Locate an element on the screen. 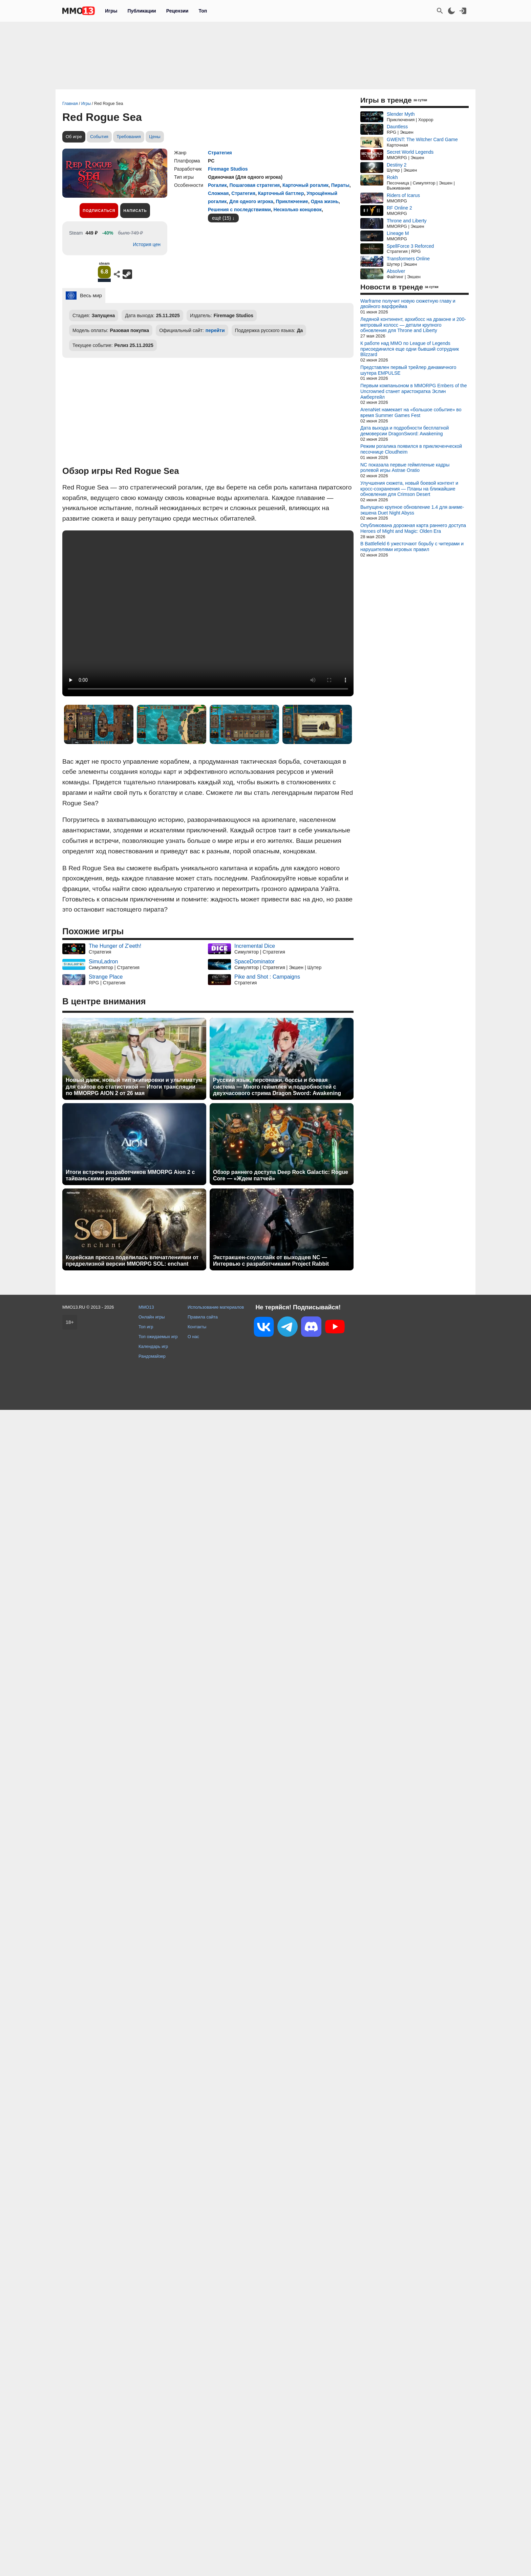 Image resolution: width=531 pixels, height=2576 pixels. Выпущено крупное обновление 1.4 для аниме-экшена Duet Night Abyss is located at coordinates (412, 510).